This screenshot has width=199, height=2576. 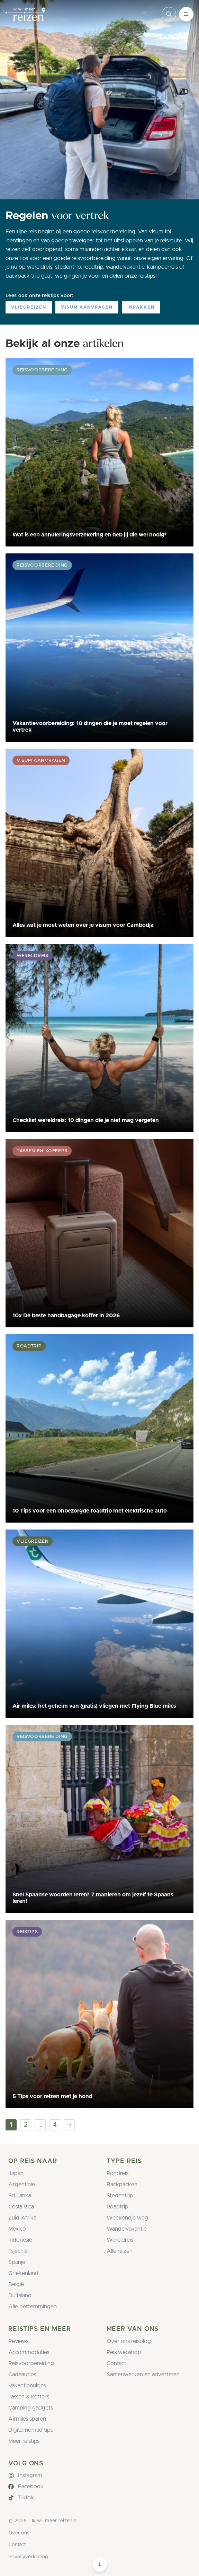 What do you see at coordinates (116, 2363) in the screenshot?
I see `Contact` at bounding box center [116, 2363].